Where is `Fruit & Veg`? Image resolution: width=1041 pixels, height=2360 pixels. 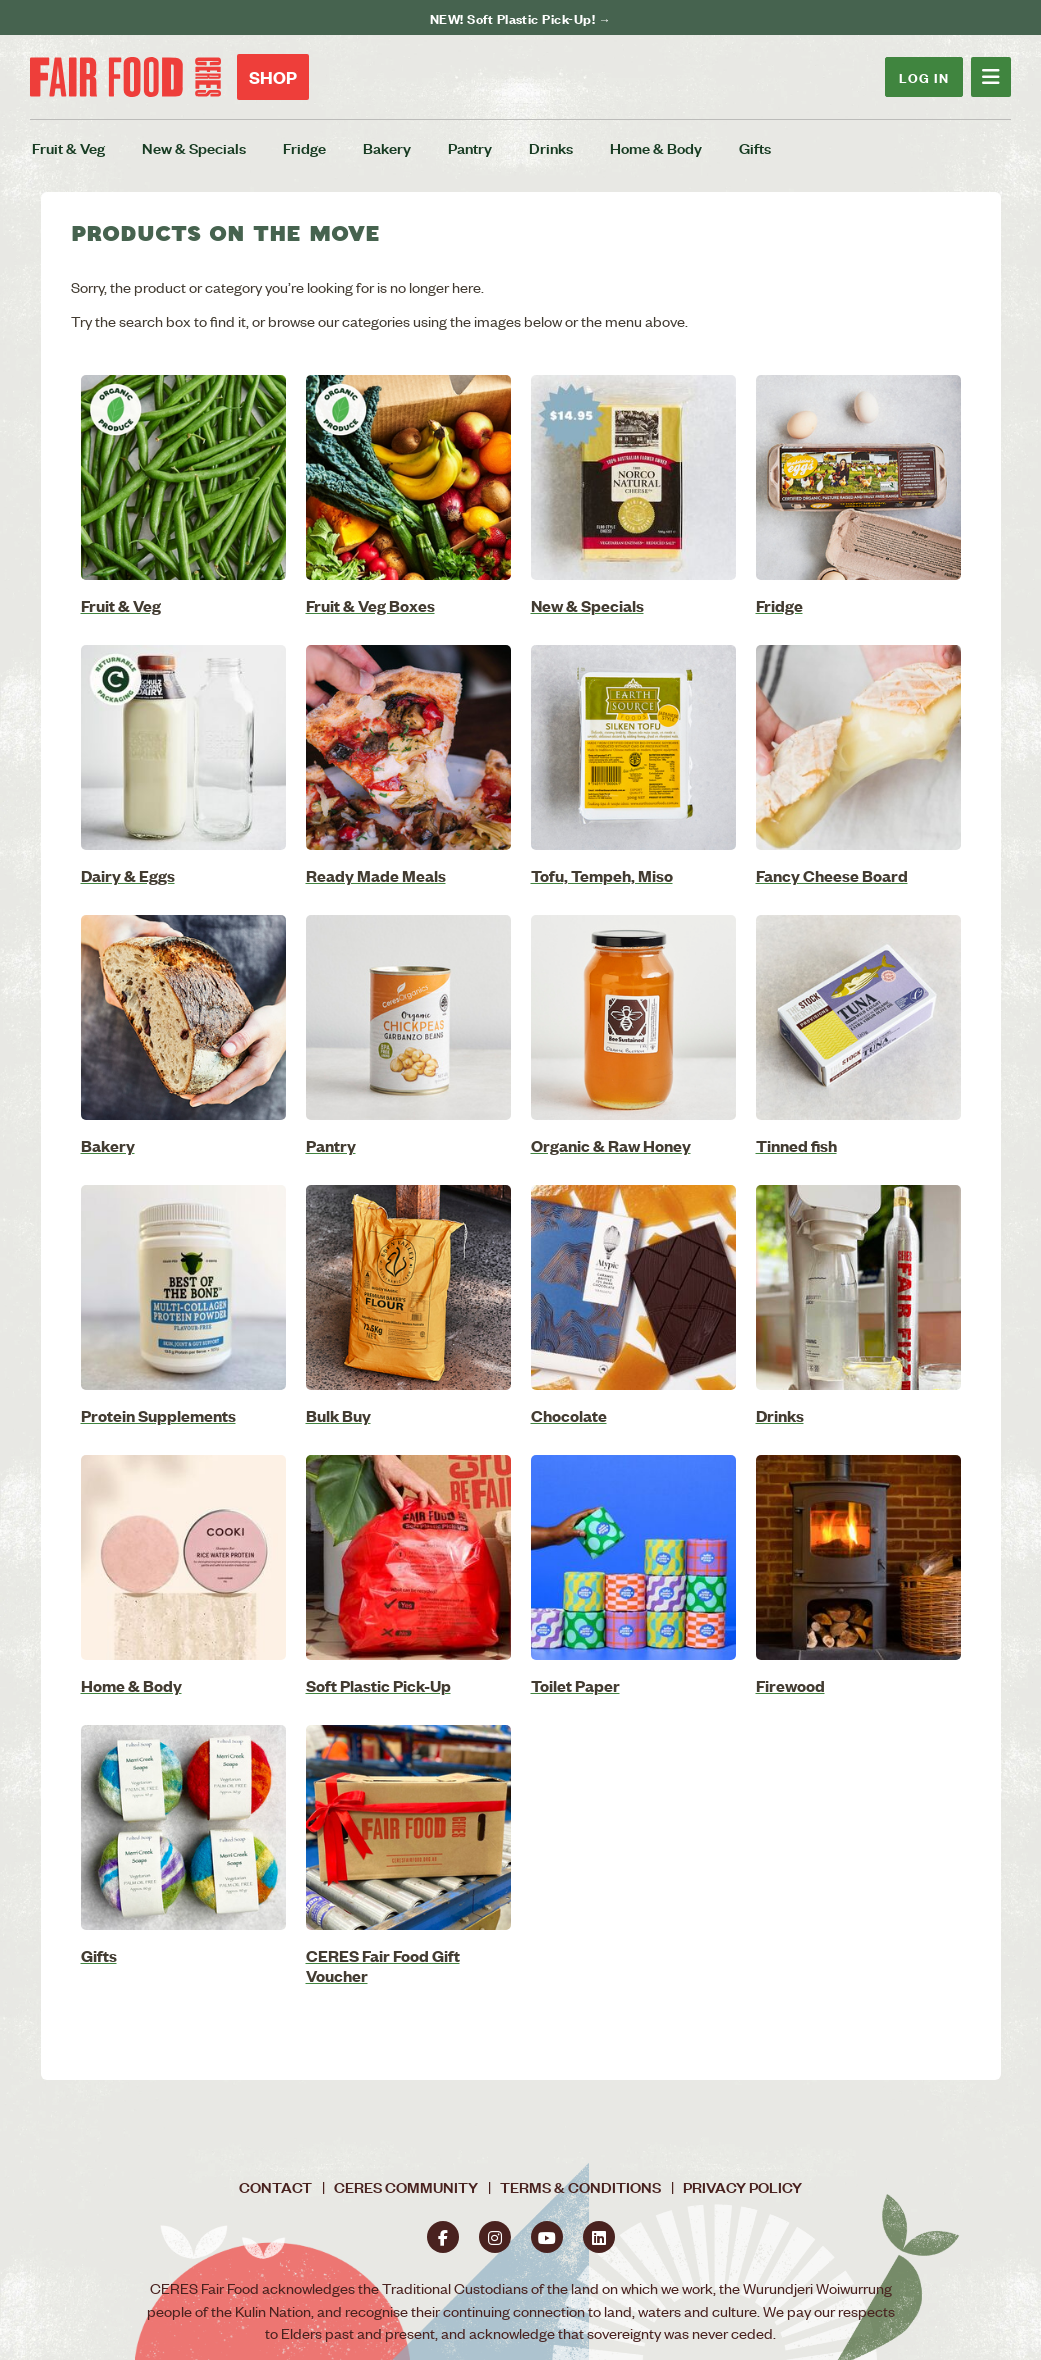
Fruit & Veg is located at coordinates (68, 147).